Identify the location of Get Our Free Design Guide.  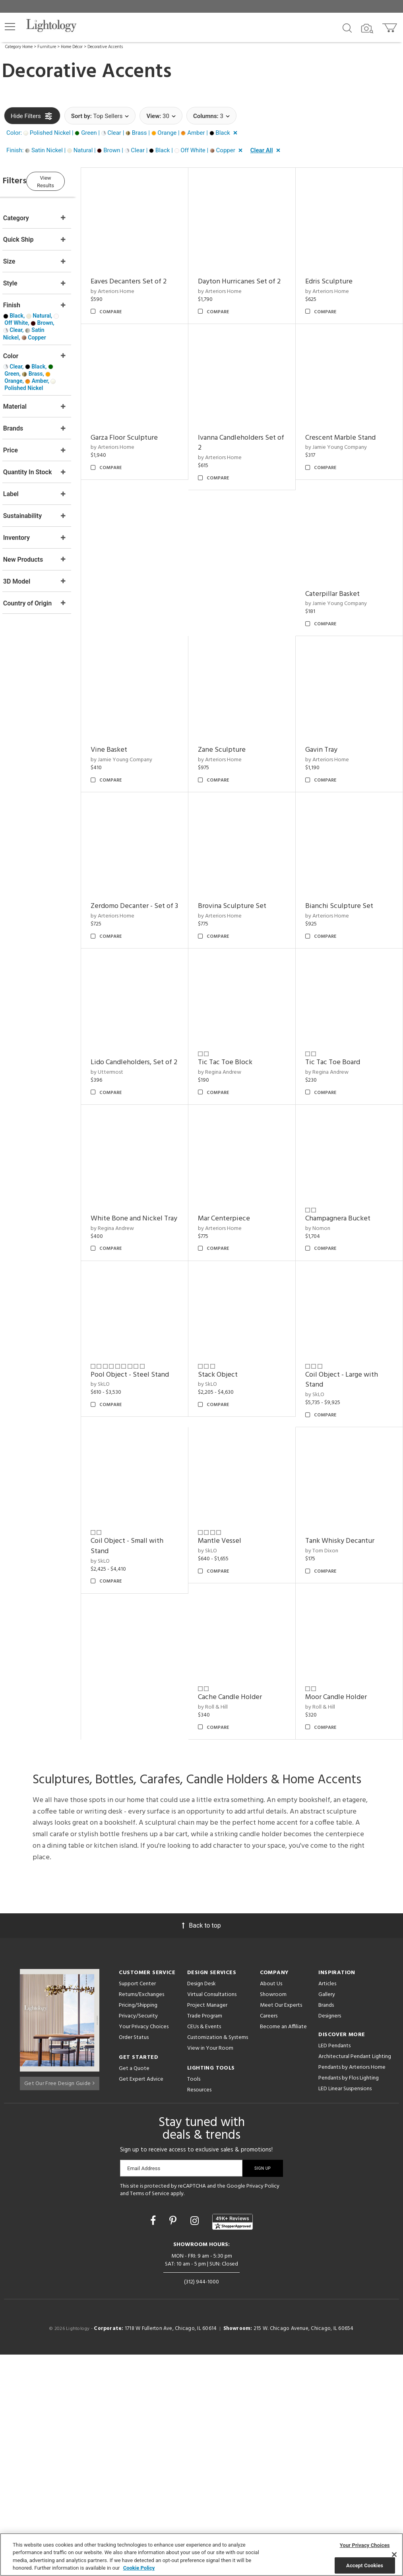
(59, 2302).